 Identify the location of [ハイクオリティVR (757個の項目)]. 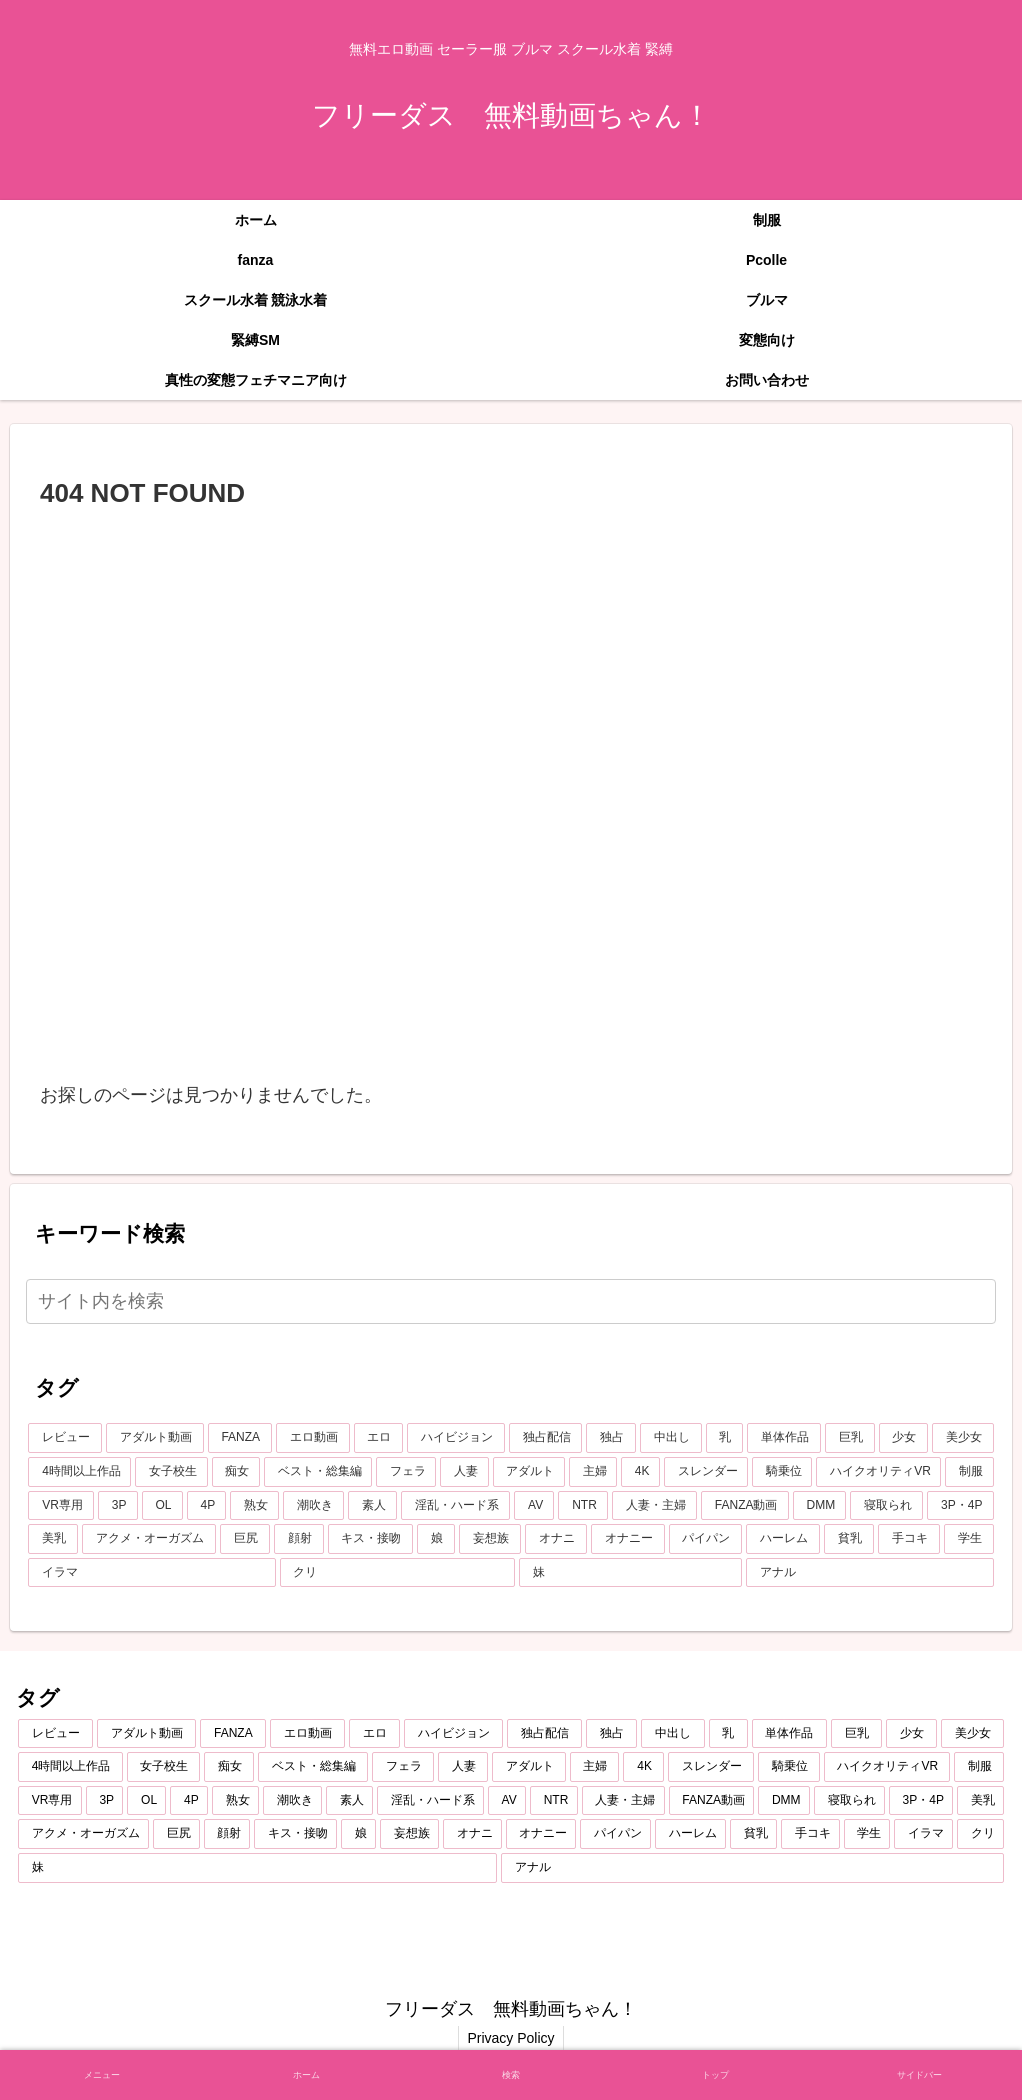
(878, 1472).